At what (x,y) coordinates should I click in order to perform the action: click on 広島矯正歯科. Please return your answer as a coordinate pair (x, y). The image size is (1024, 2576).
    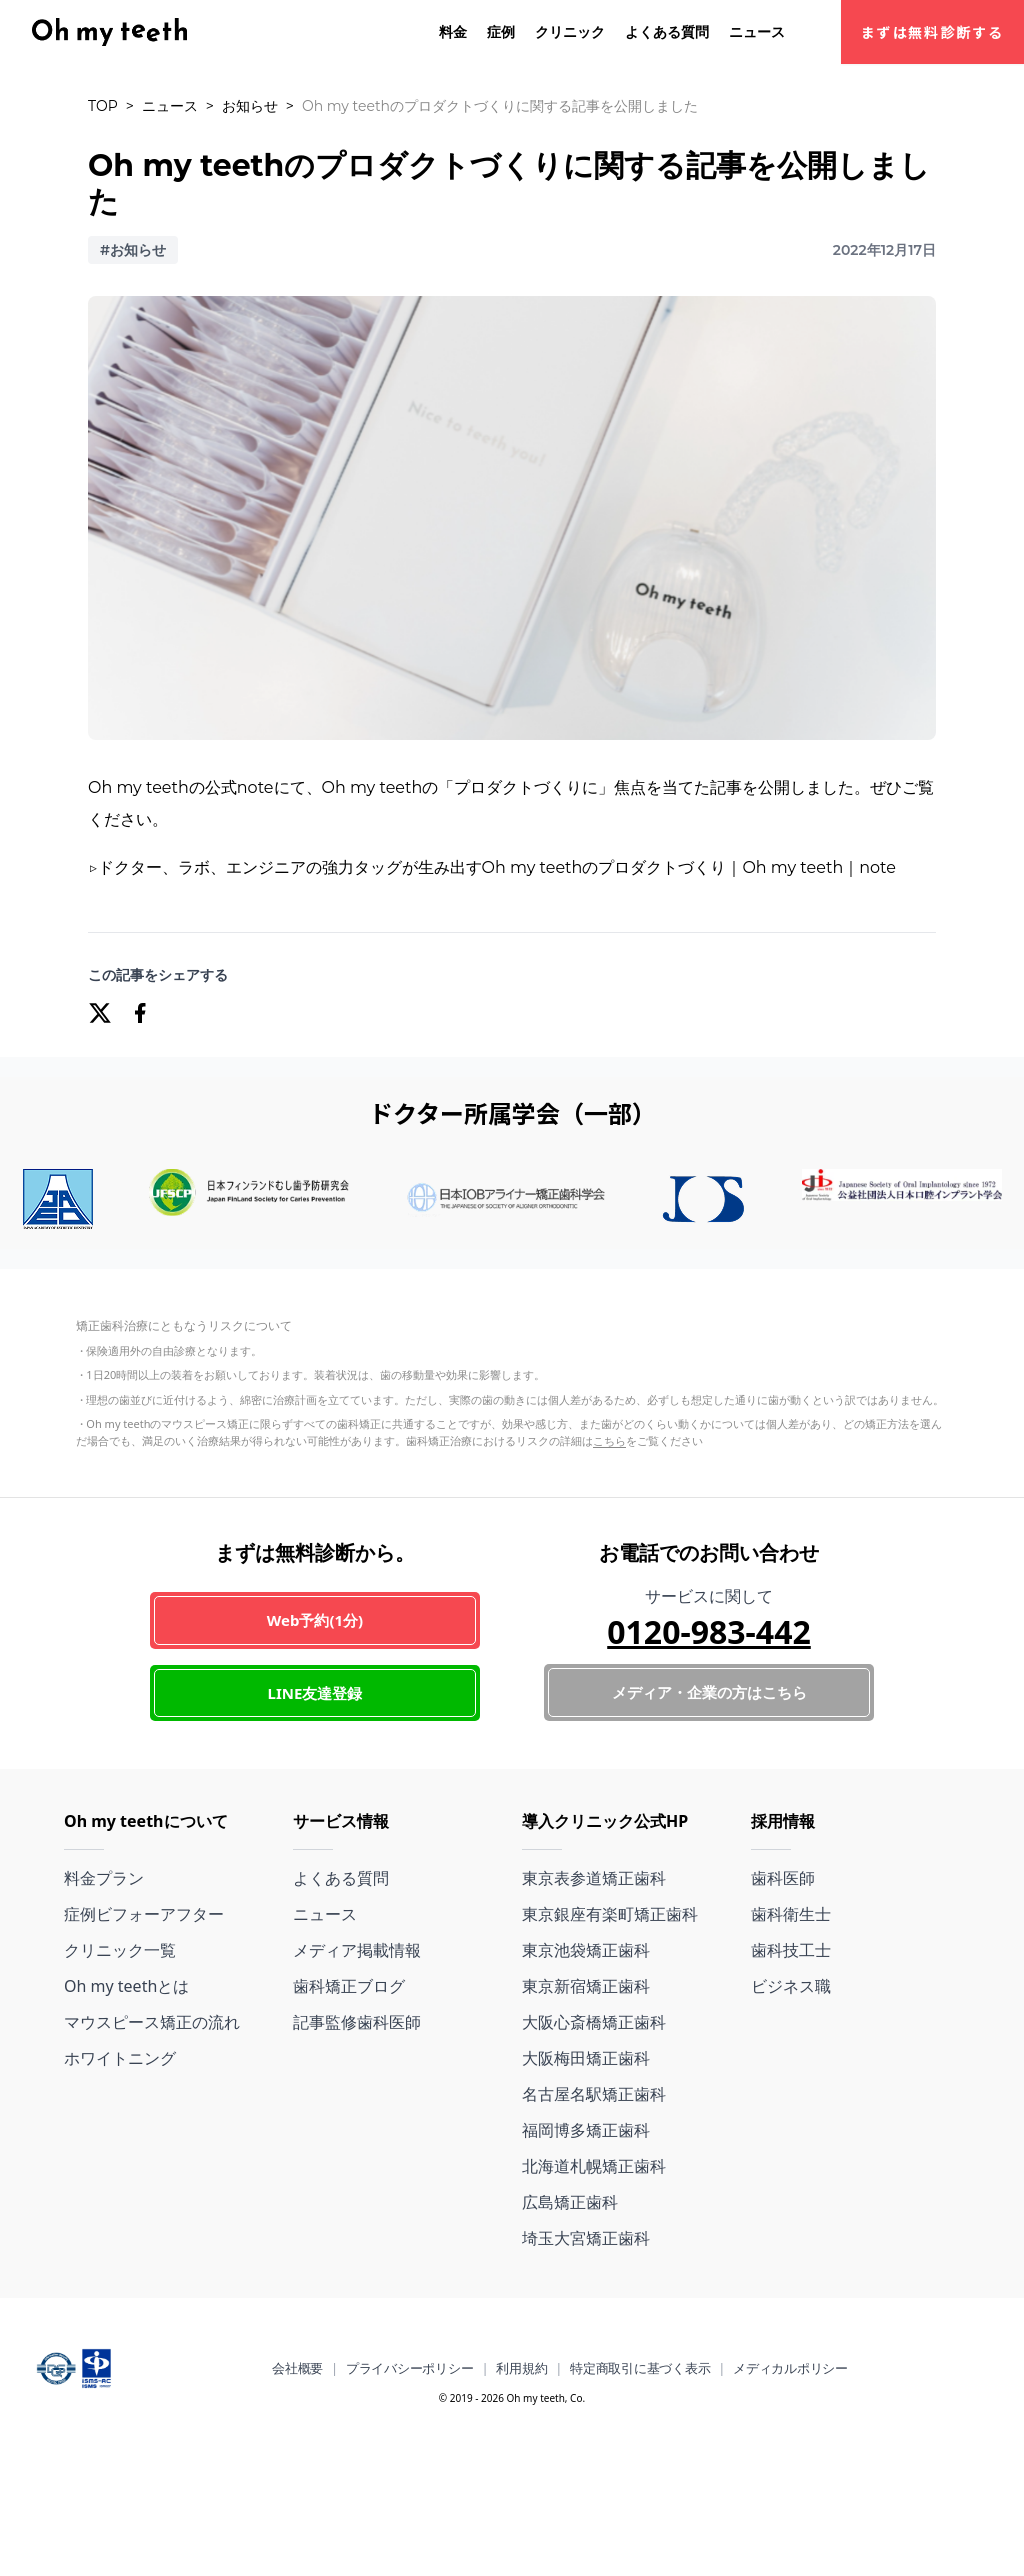
    Looking at the image, I should click on (570, 2202).